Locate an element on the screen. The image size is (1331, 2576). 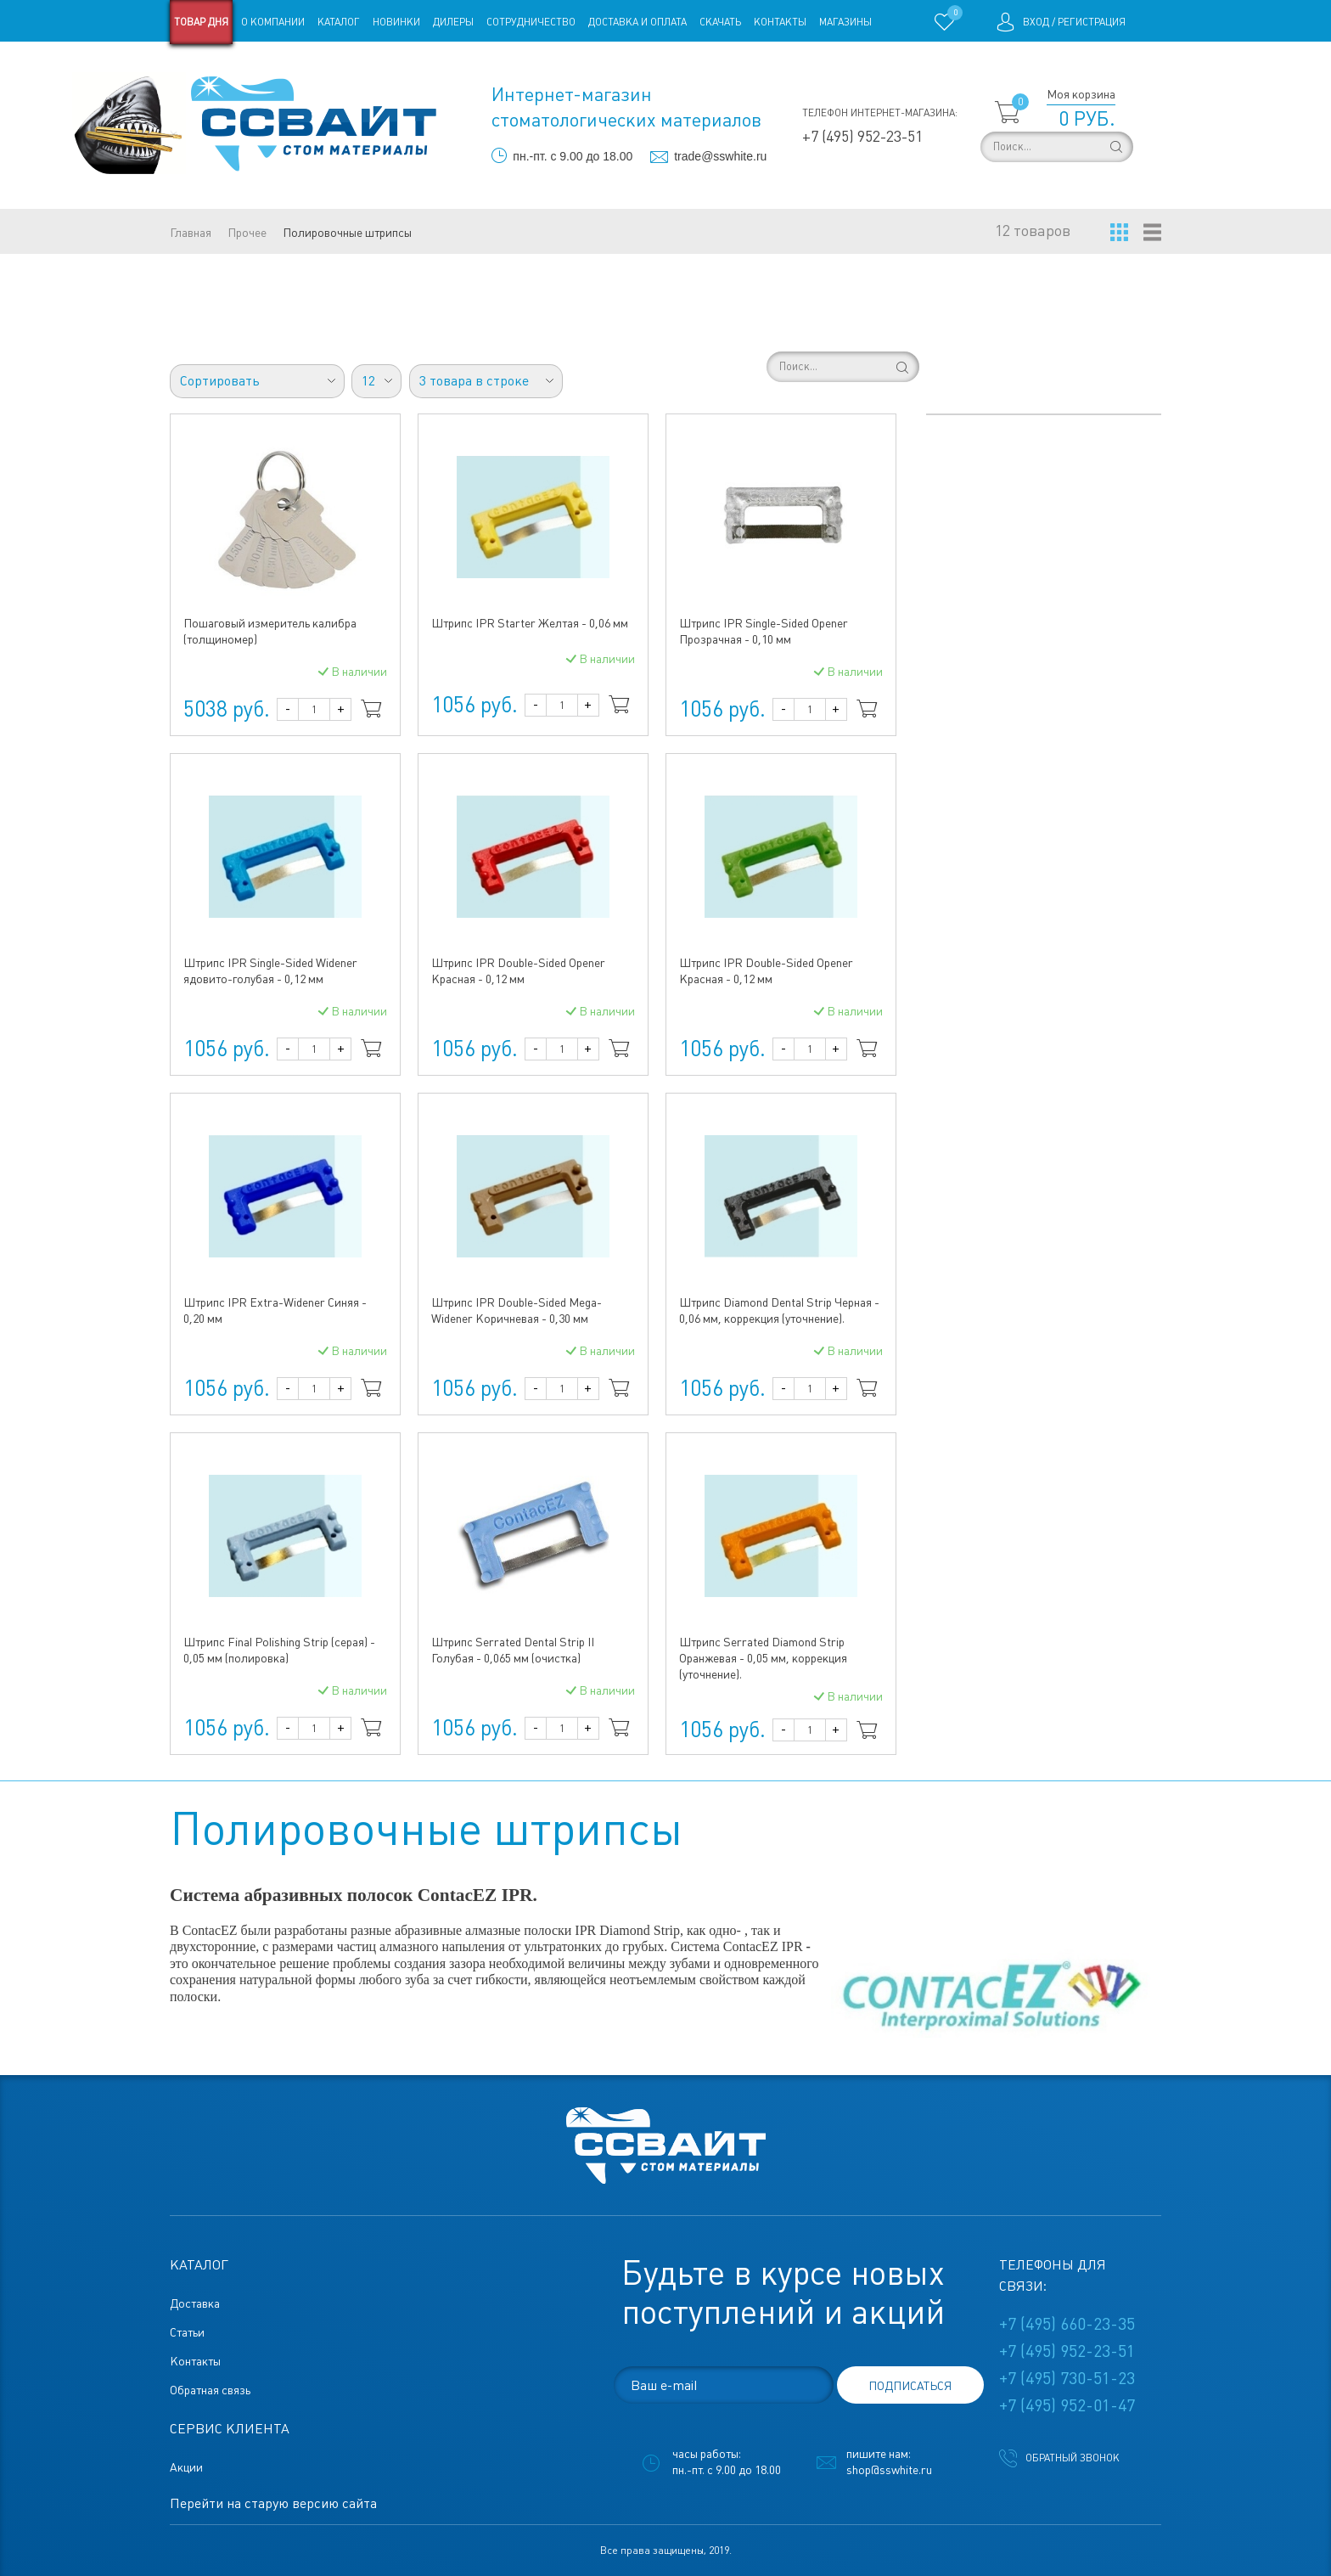
Новинки is located at coordinates (396, 22).